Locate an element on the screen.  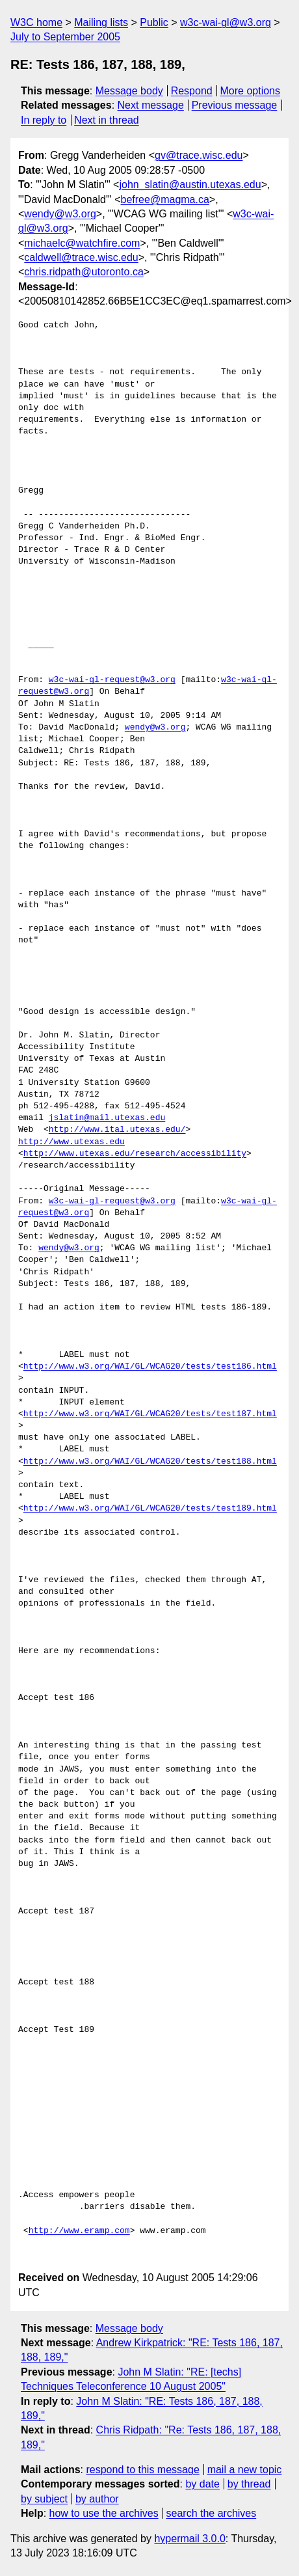
Mailing lists is located at coordinates (101, 22).